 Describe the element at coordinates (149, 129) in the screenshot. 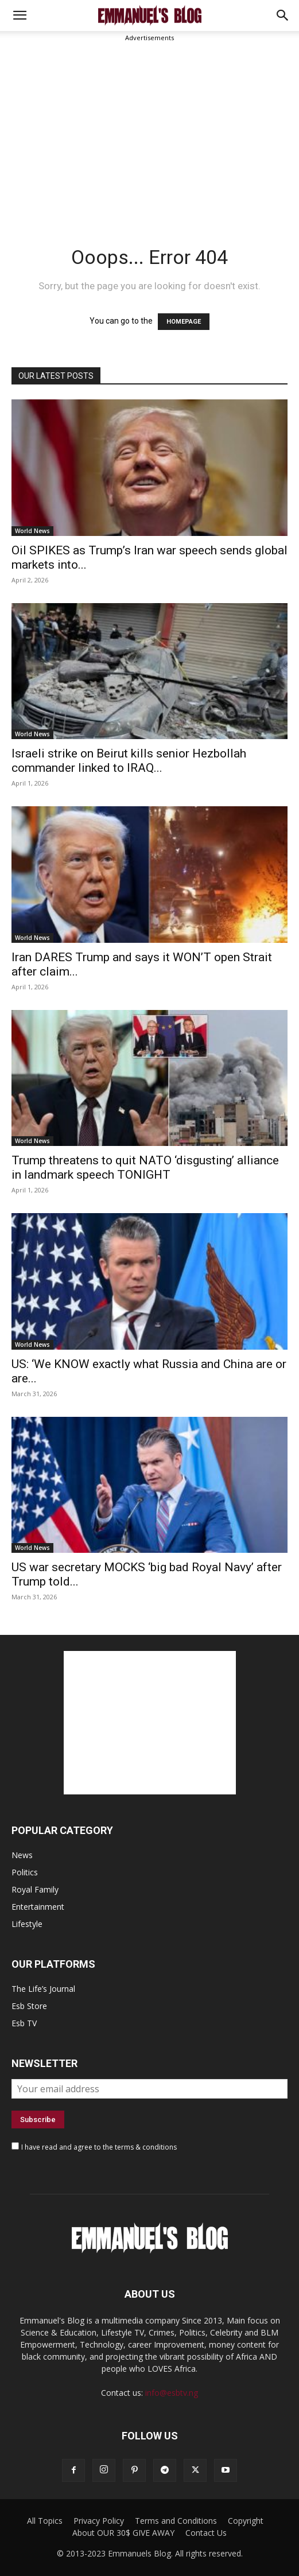

I see `[Advertisement]` at that location.